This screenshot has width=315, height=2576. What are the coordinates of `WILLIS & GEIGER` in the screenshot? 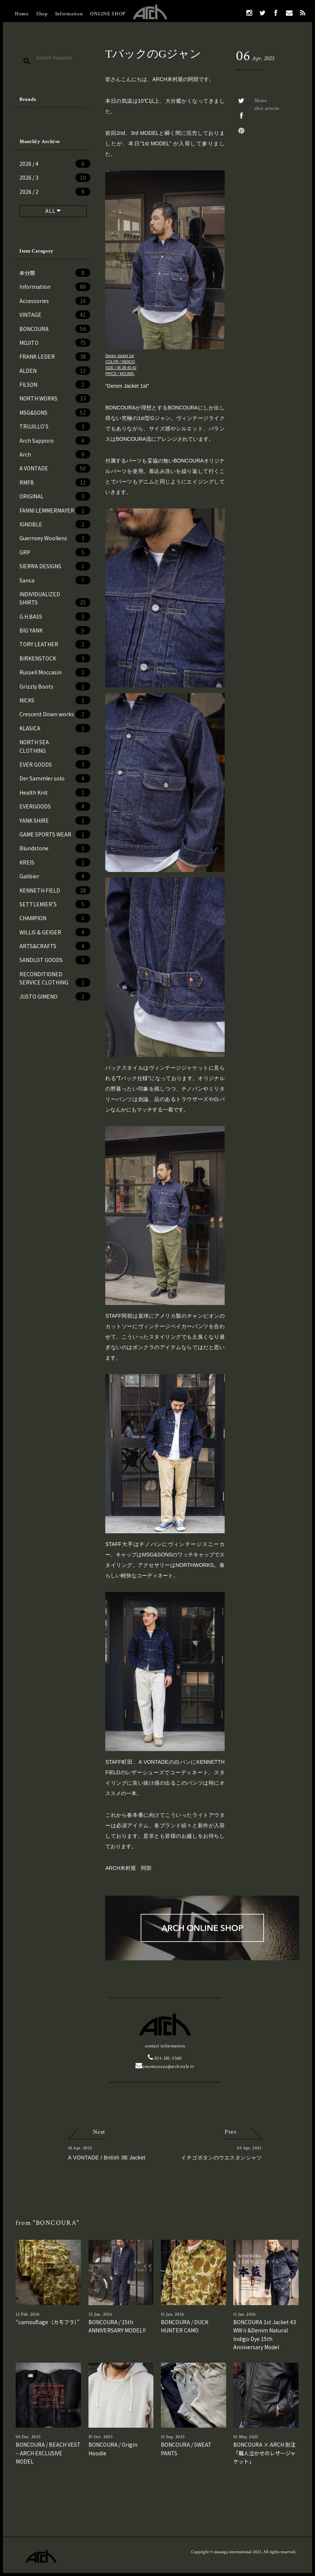 It's located at (54, 932).